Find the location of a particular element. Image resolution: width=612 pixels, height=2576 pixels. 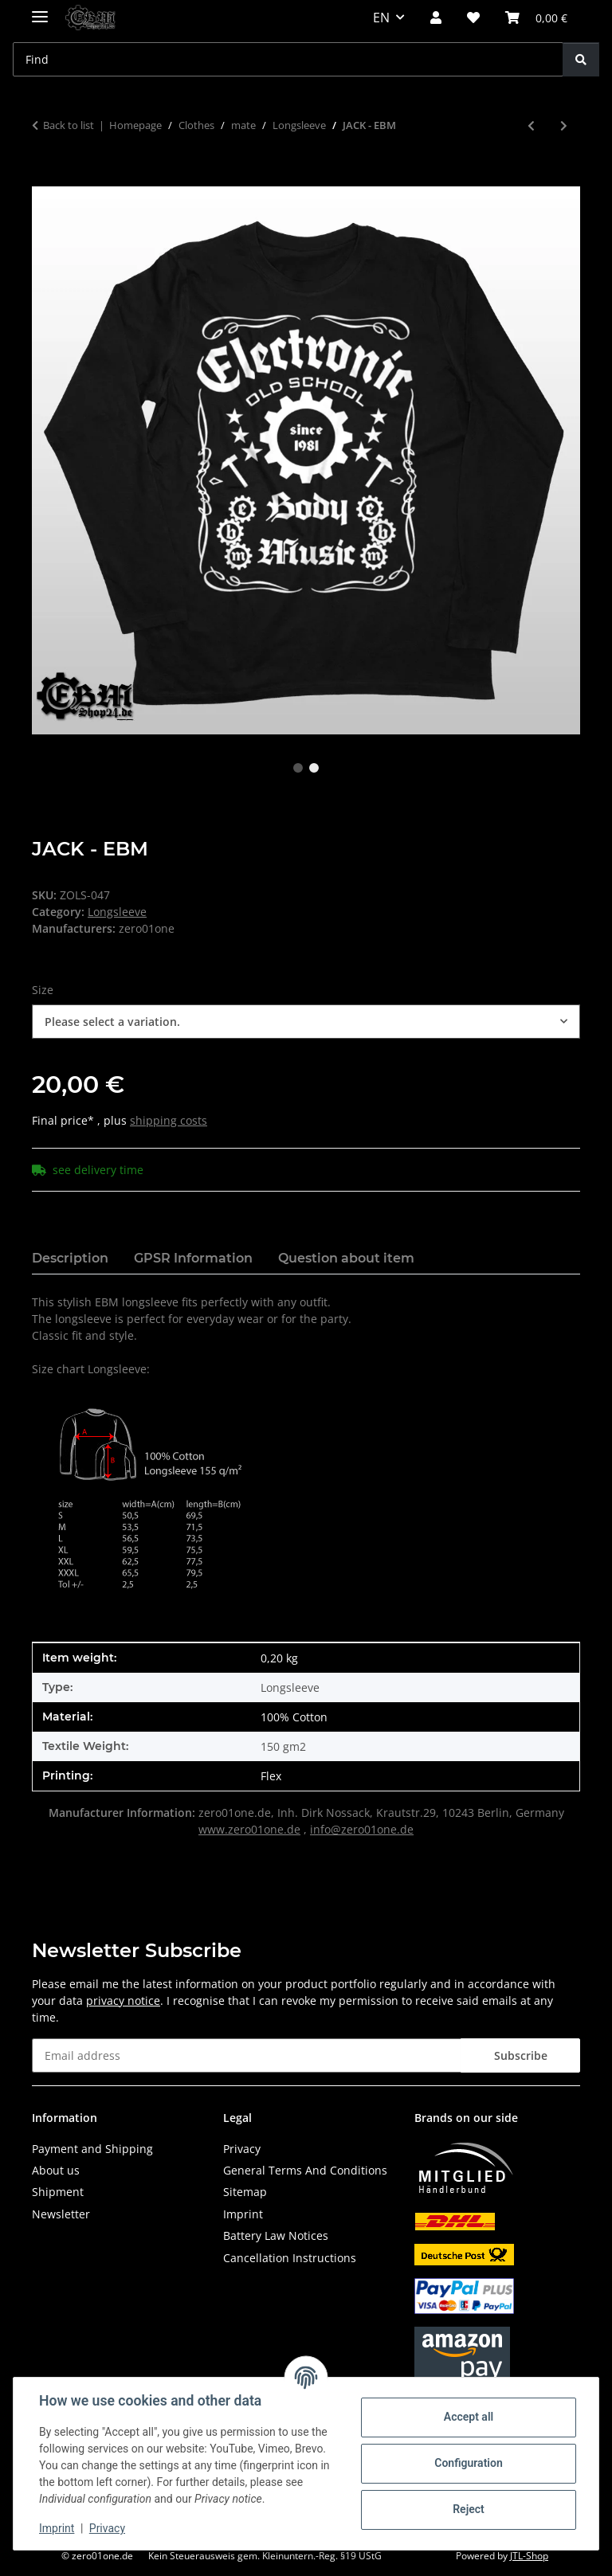

Configuration is located at coordinates (468, 2463).